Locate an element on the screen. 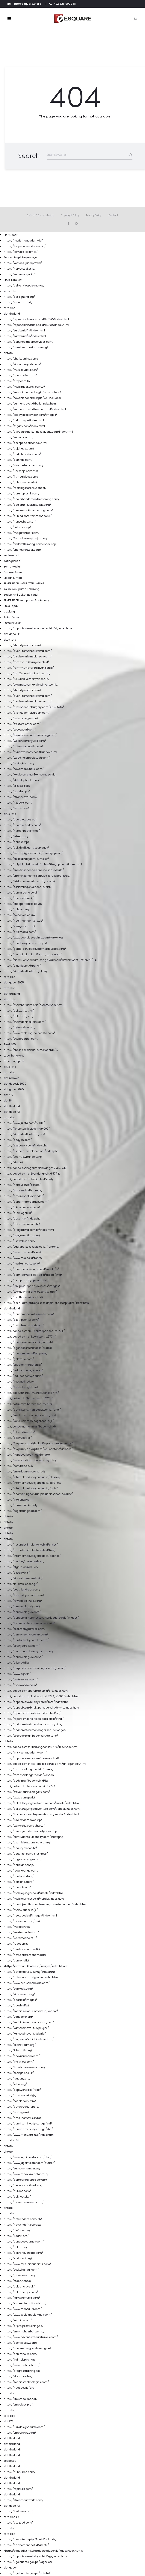 This screenshot has height=2576, width=145. https://familydentalunioncity.com/index.php is located at coordinates (33, 1837).